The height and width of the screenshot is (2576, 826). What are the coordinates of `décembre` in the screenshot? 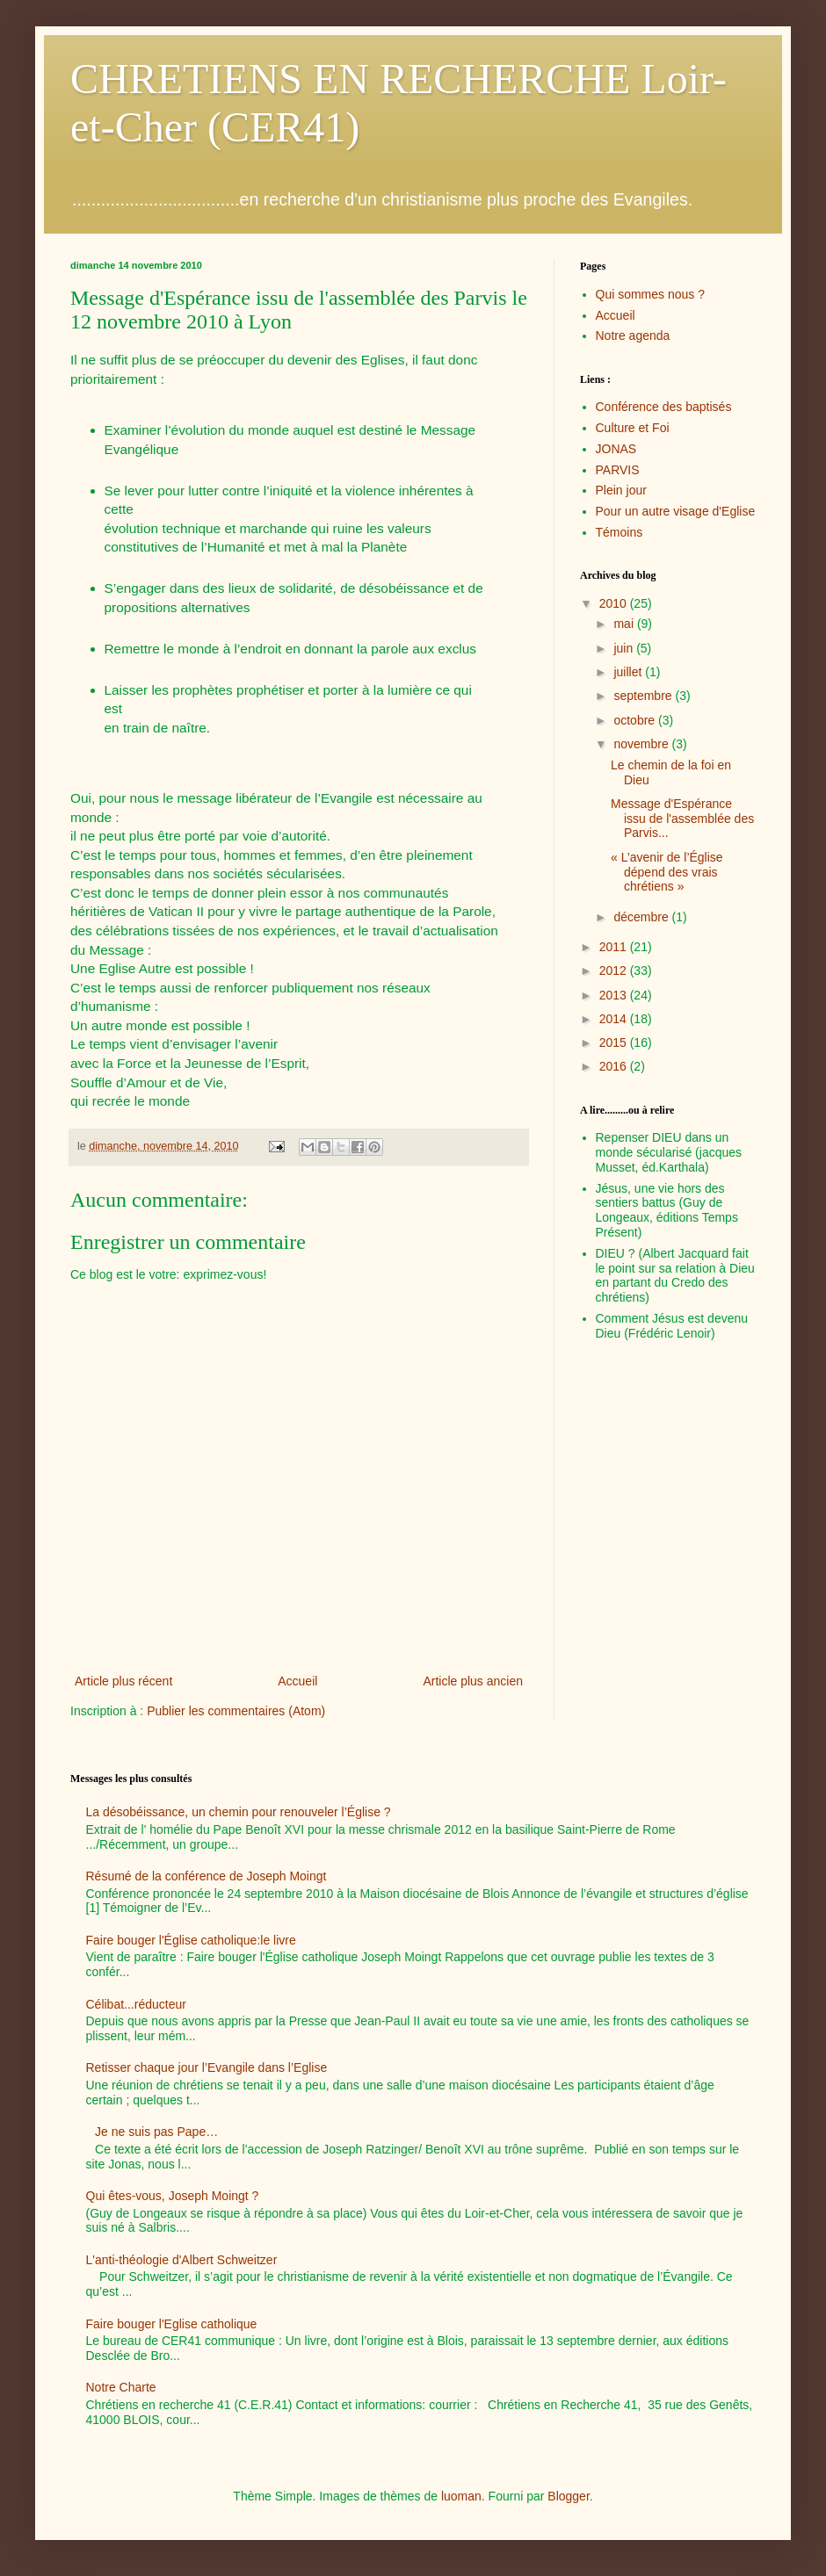 It's located at (642, 917).